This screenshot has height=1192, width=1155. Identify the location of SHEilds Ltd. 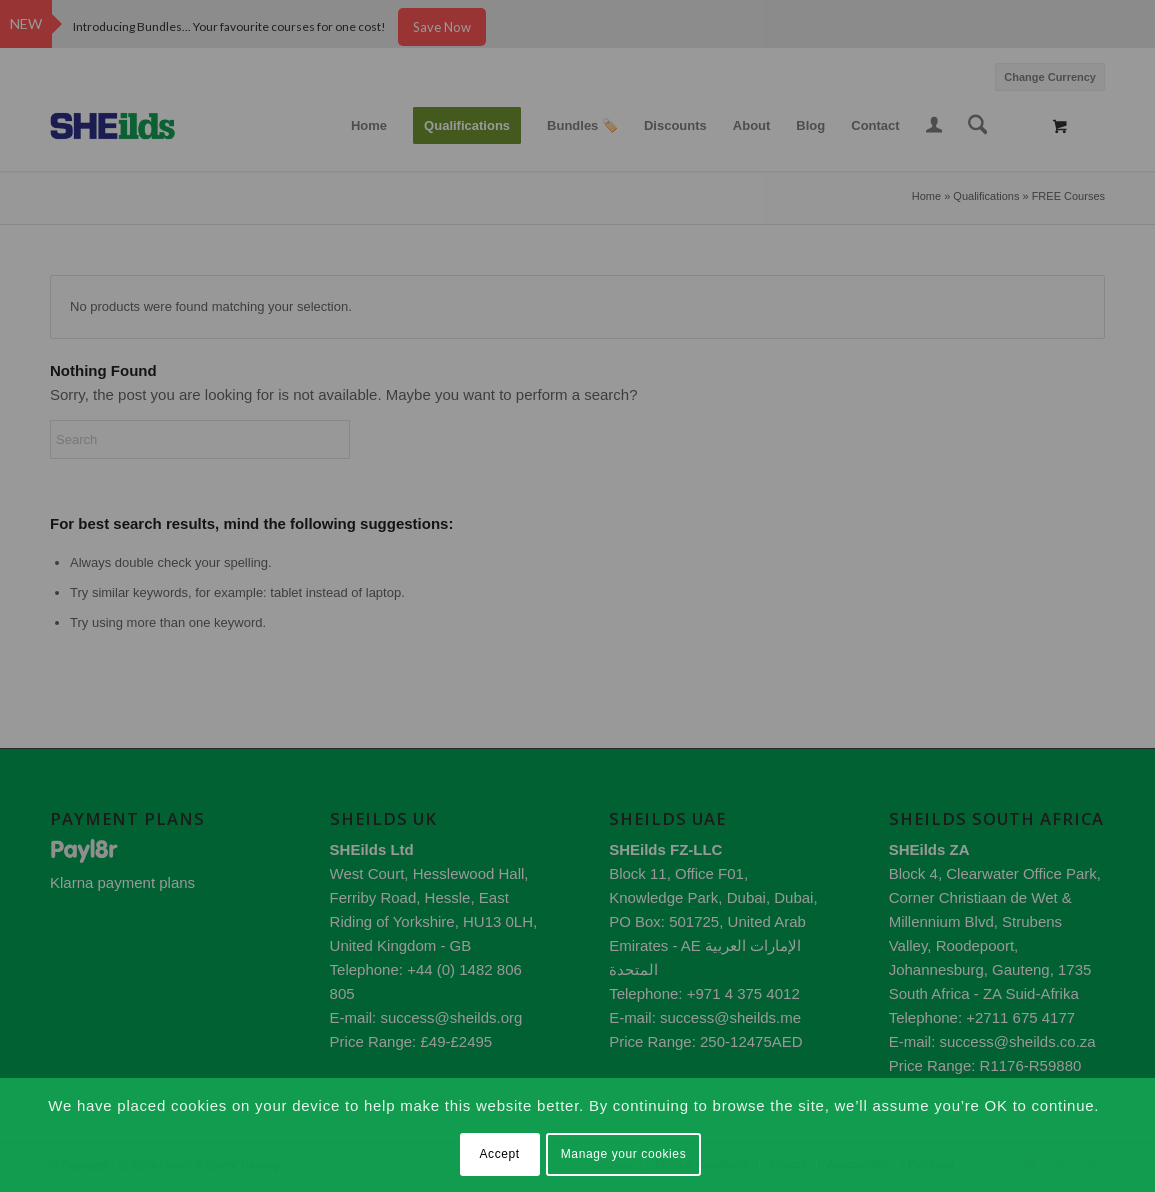
(372, 849).